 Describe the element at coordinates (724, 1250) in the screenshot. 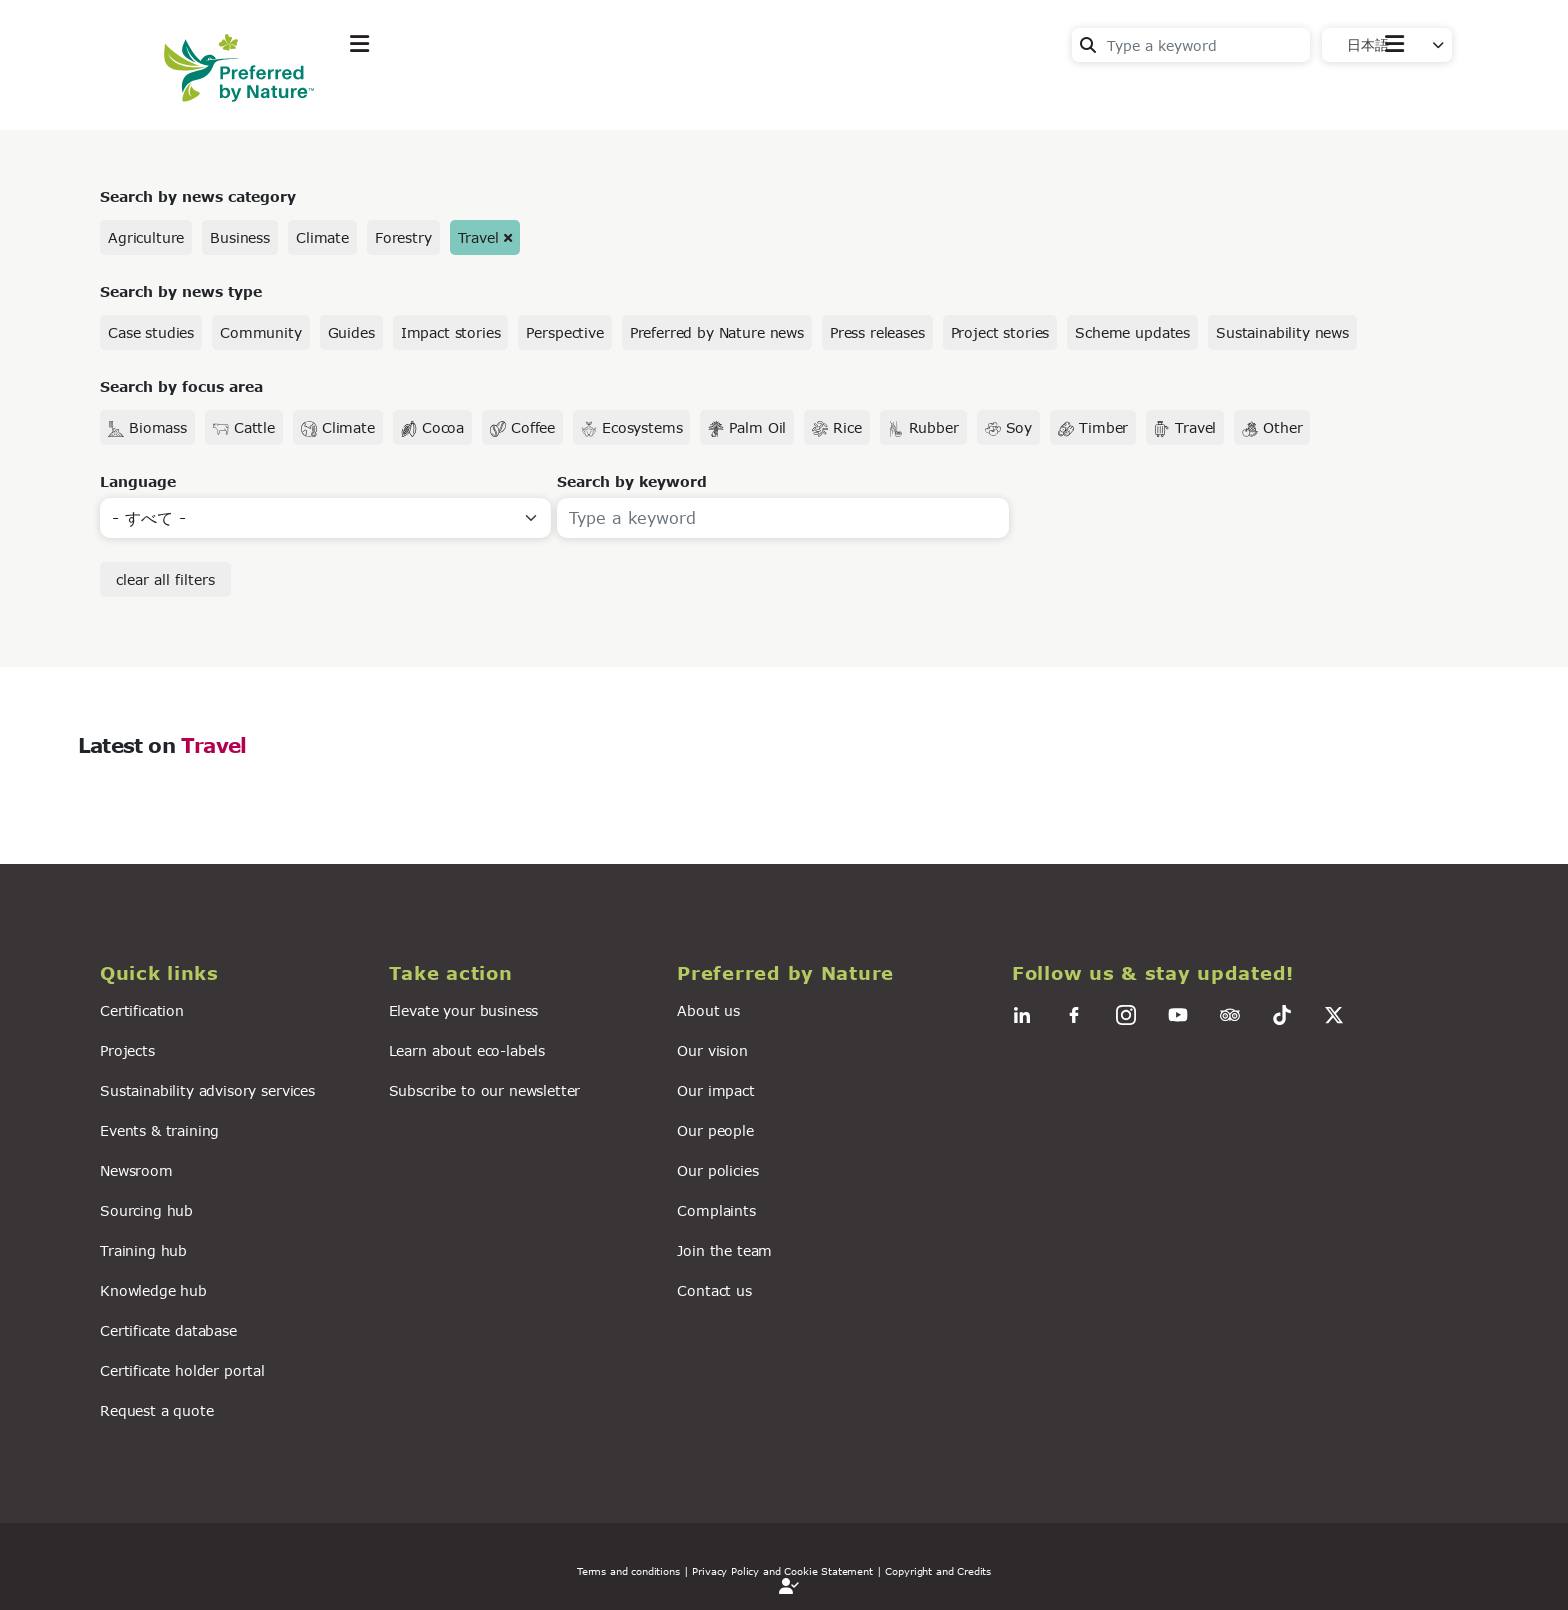

I see `Join the team` at that location.